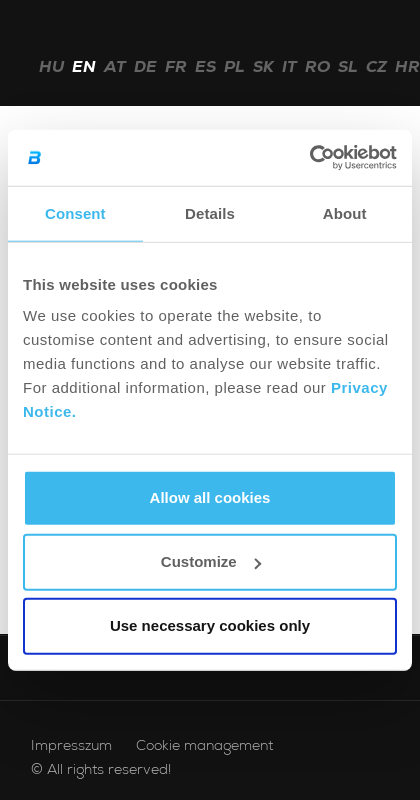  I want to click on Use necessary cookies only, so click(210, 625).